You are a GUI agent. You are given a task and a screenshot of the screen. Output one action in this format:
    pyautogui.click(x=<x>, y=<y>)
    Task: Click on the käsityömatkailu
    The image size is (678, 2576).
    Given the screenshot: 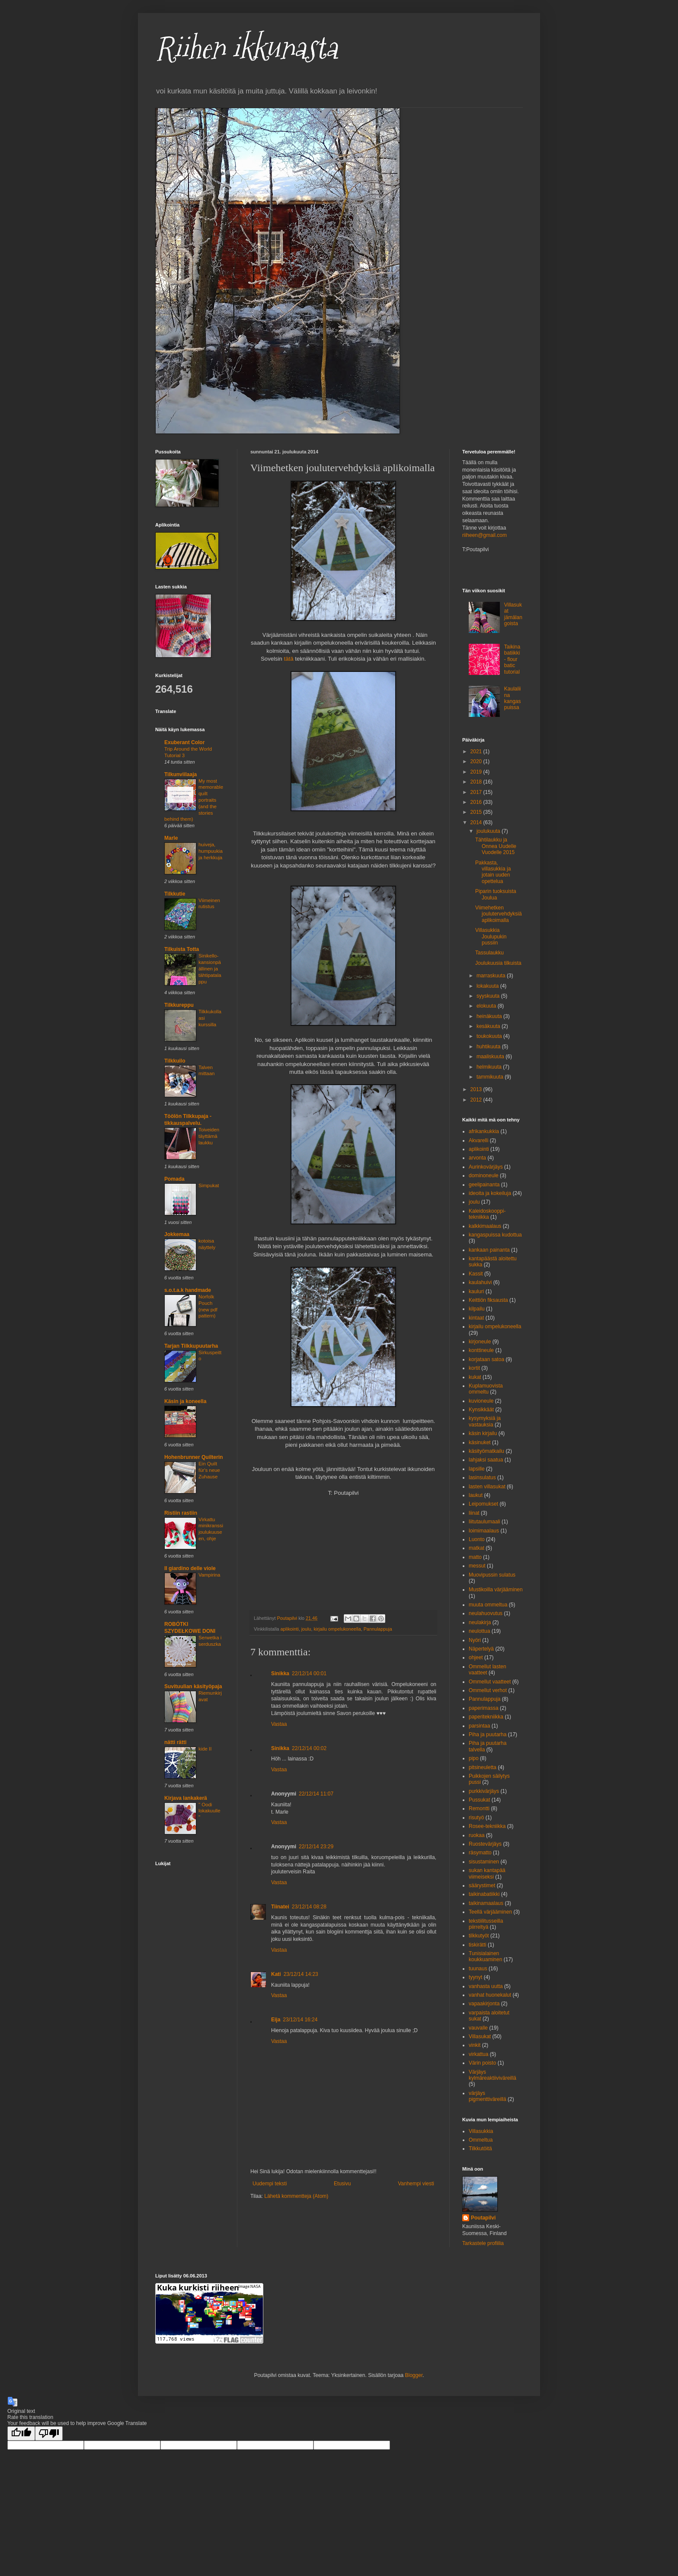 What is the action you would take?
    pyautogui.click(x=486, y=1451)
    